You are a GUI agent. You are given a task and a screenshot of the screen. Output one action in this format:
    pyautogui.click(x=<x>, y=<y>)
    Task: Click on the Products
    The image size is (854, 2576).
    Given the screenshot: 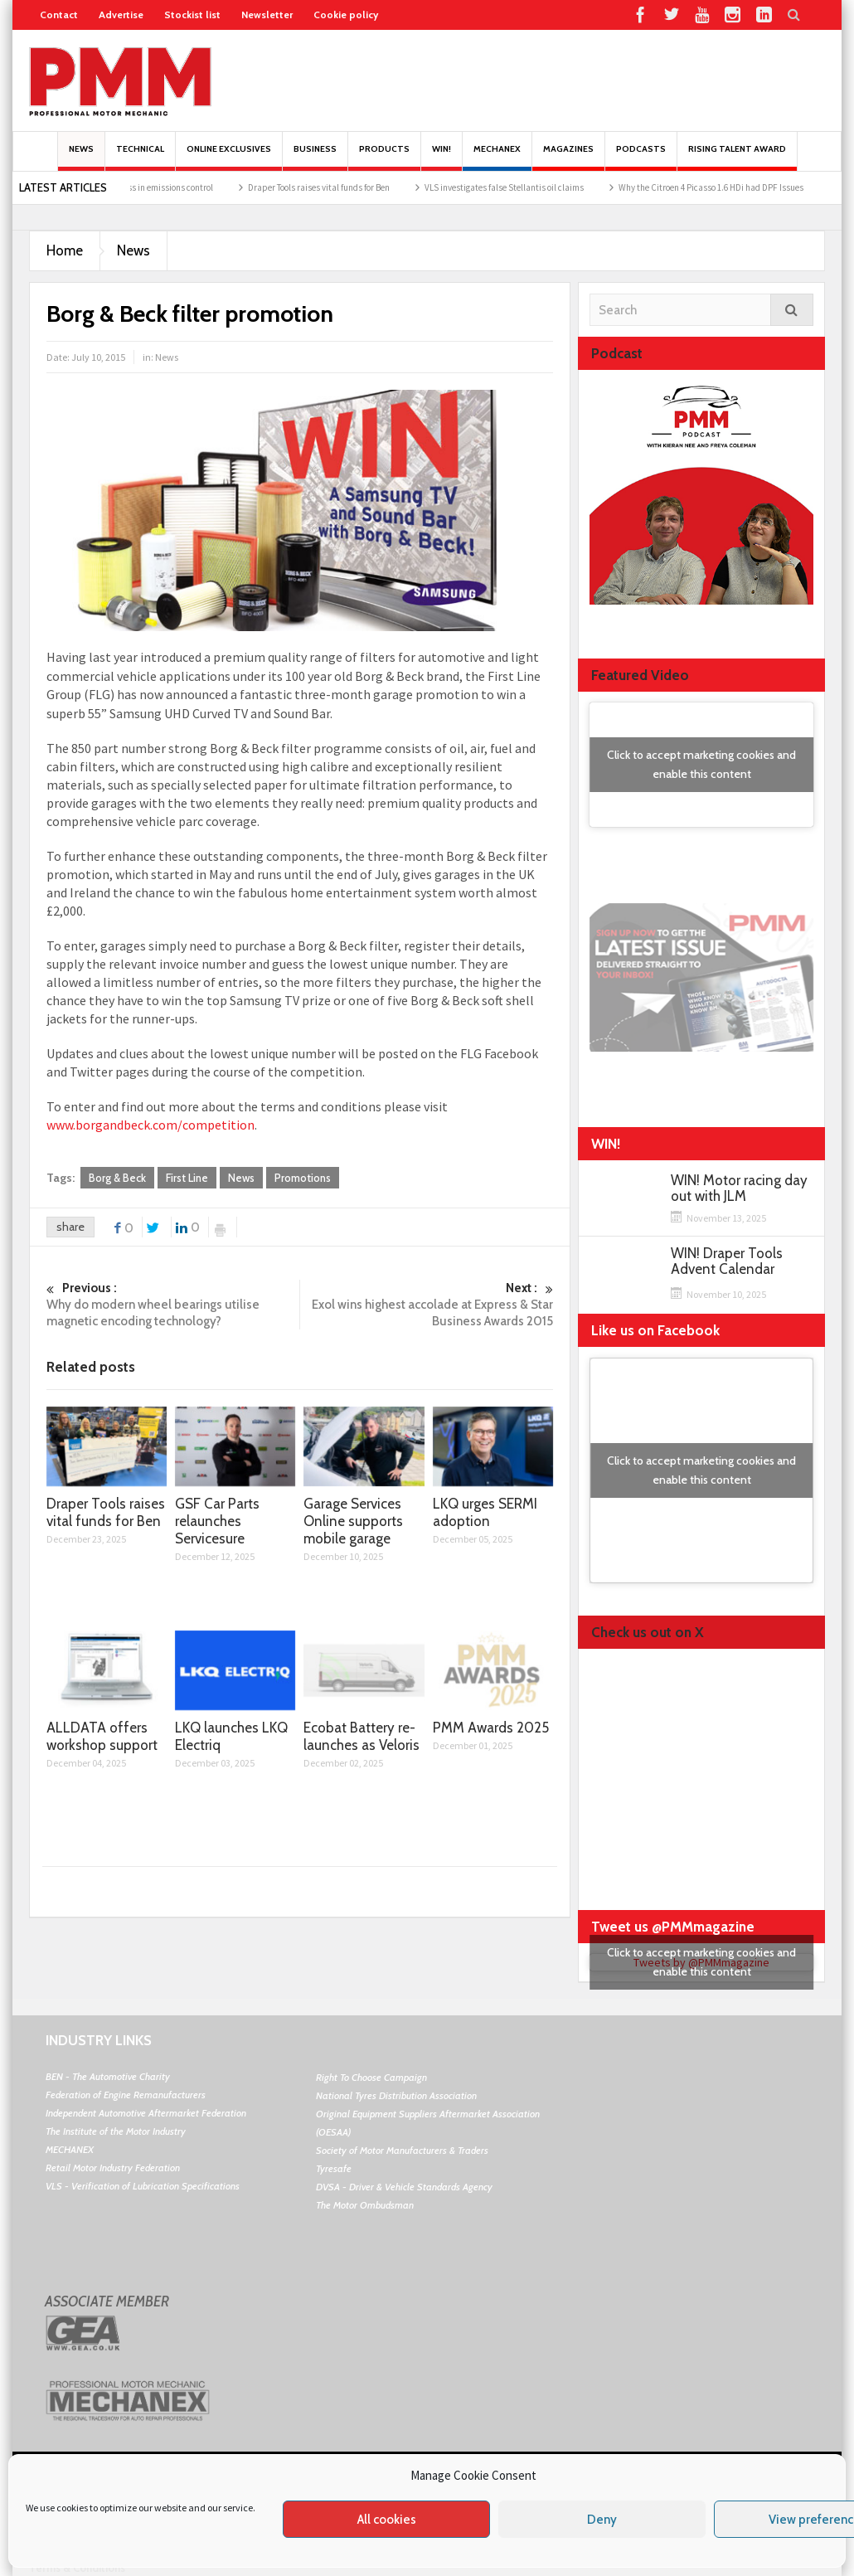 What is the action you would take?
    pyautogui.click(x=384, y=157)
    